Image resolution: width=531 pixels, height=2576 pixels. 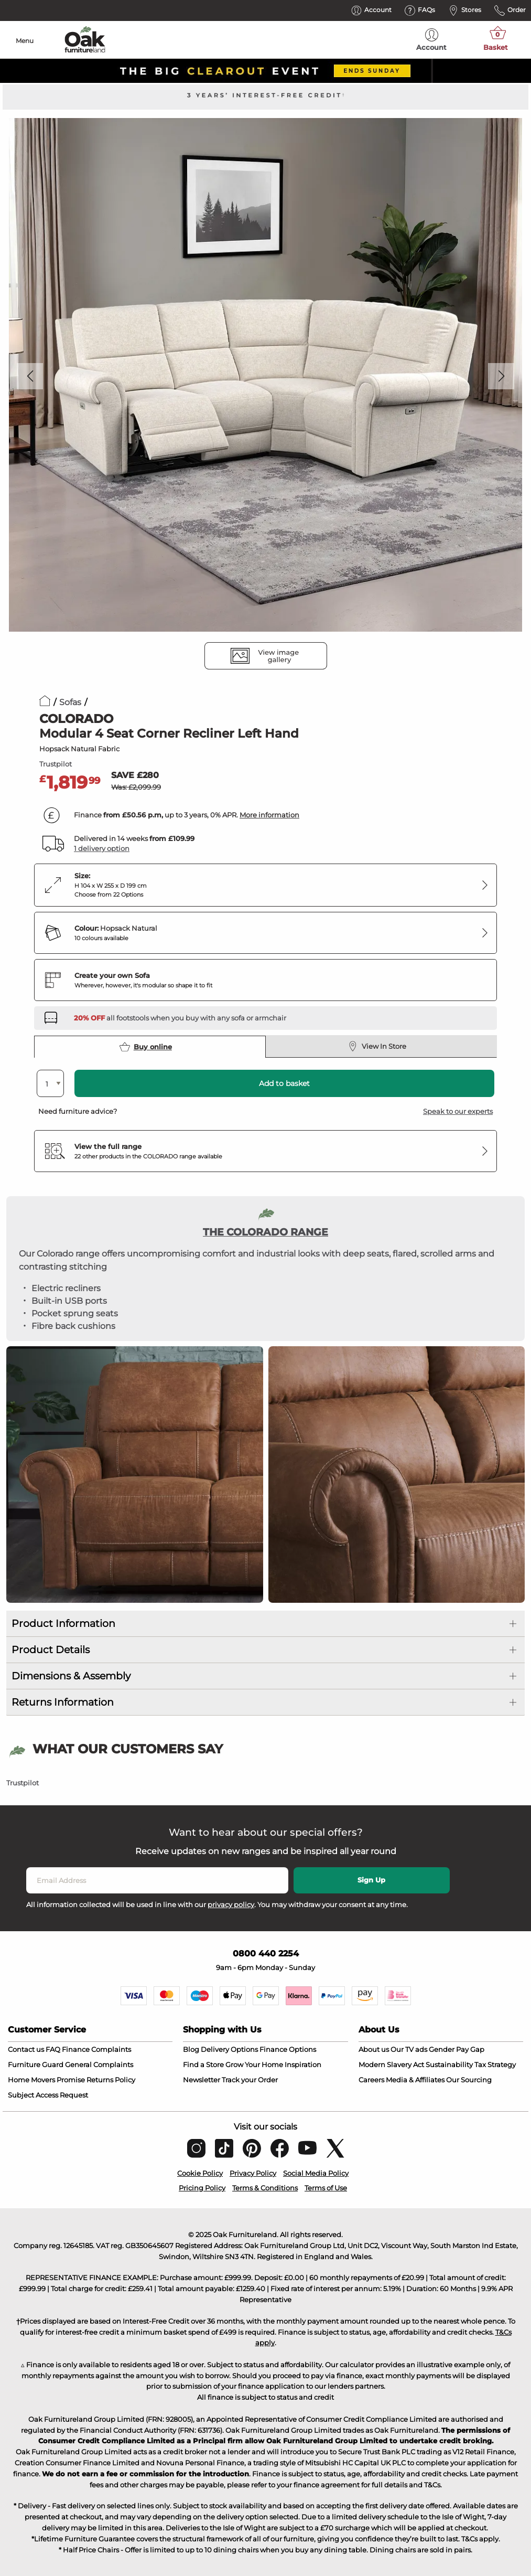 I want to click on Newsletter, so click(x=201, y=2079).